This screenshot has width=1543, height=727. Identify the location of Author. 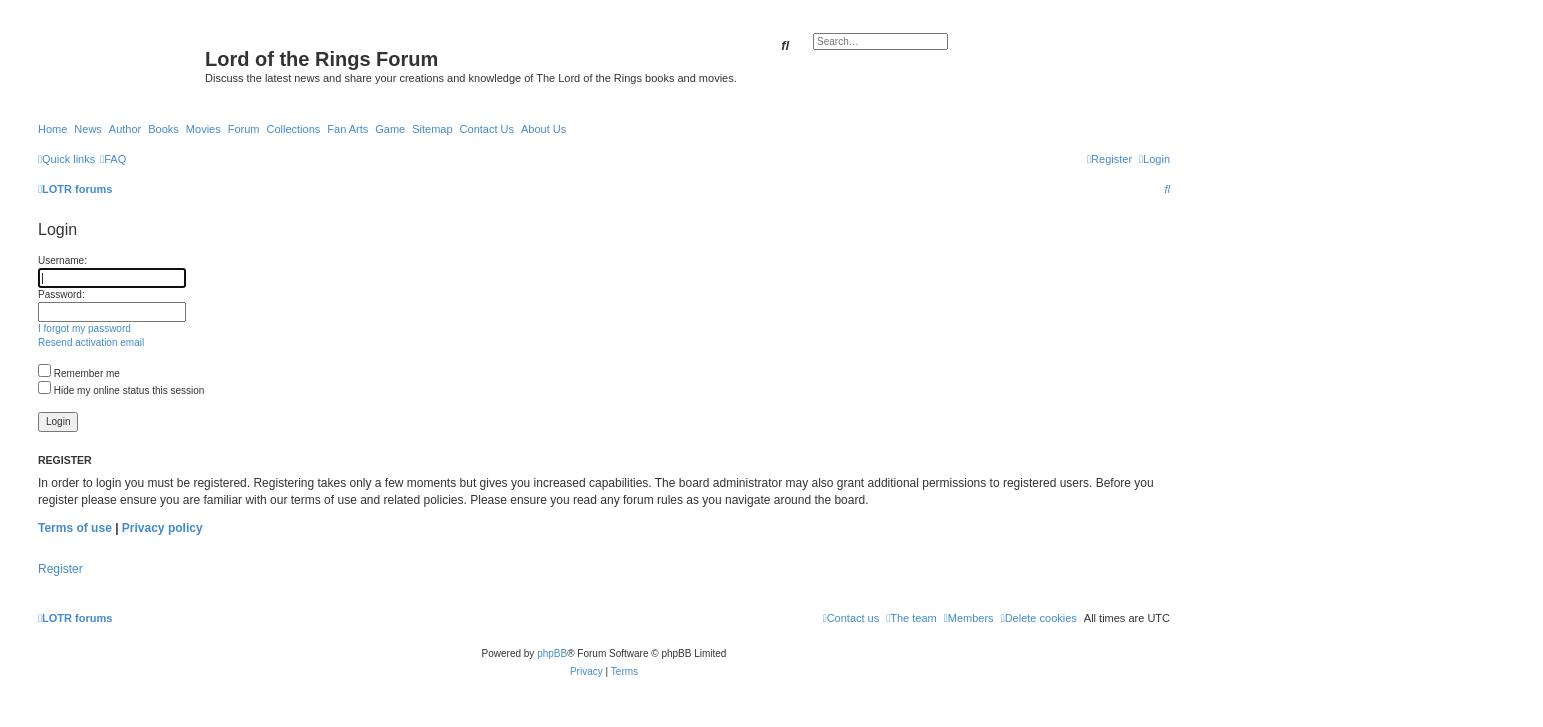
(125, 129).